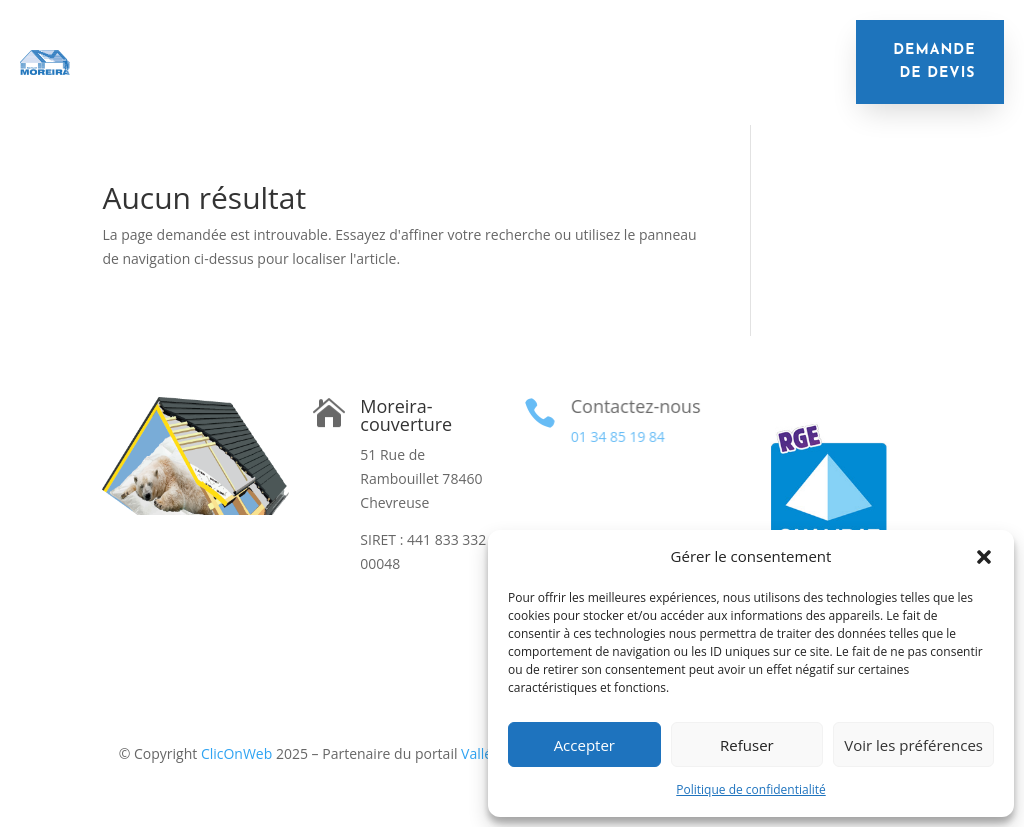 This screenshot has width=1024, height=827. What do you see at coordinates (634, 406) in the screenshot?
I see `Contactez-nous` at bounding box center [634, 406].